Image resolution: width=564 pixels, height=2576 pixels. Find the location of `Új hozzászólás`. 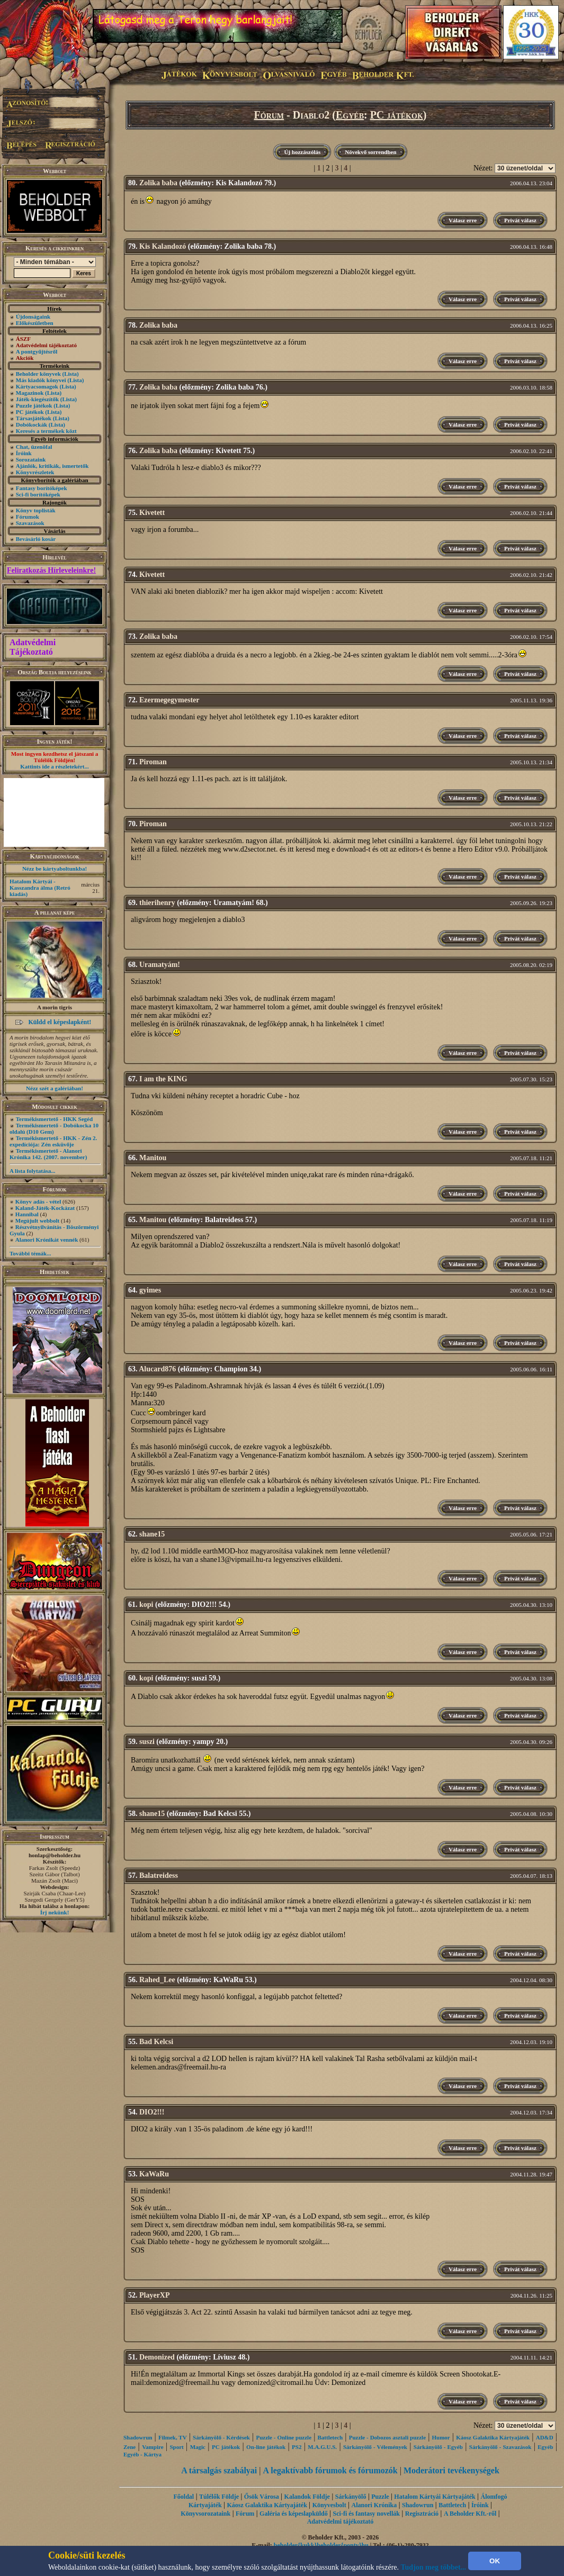

Új hozzászólás is located at coordinates (302, 152).